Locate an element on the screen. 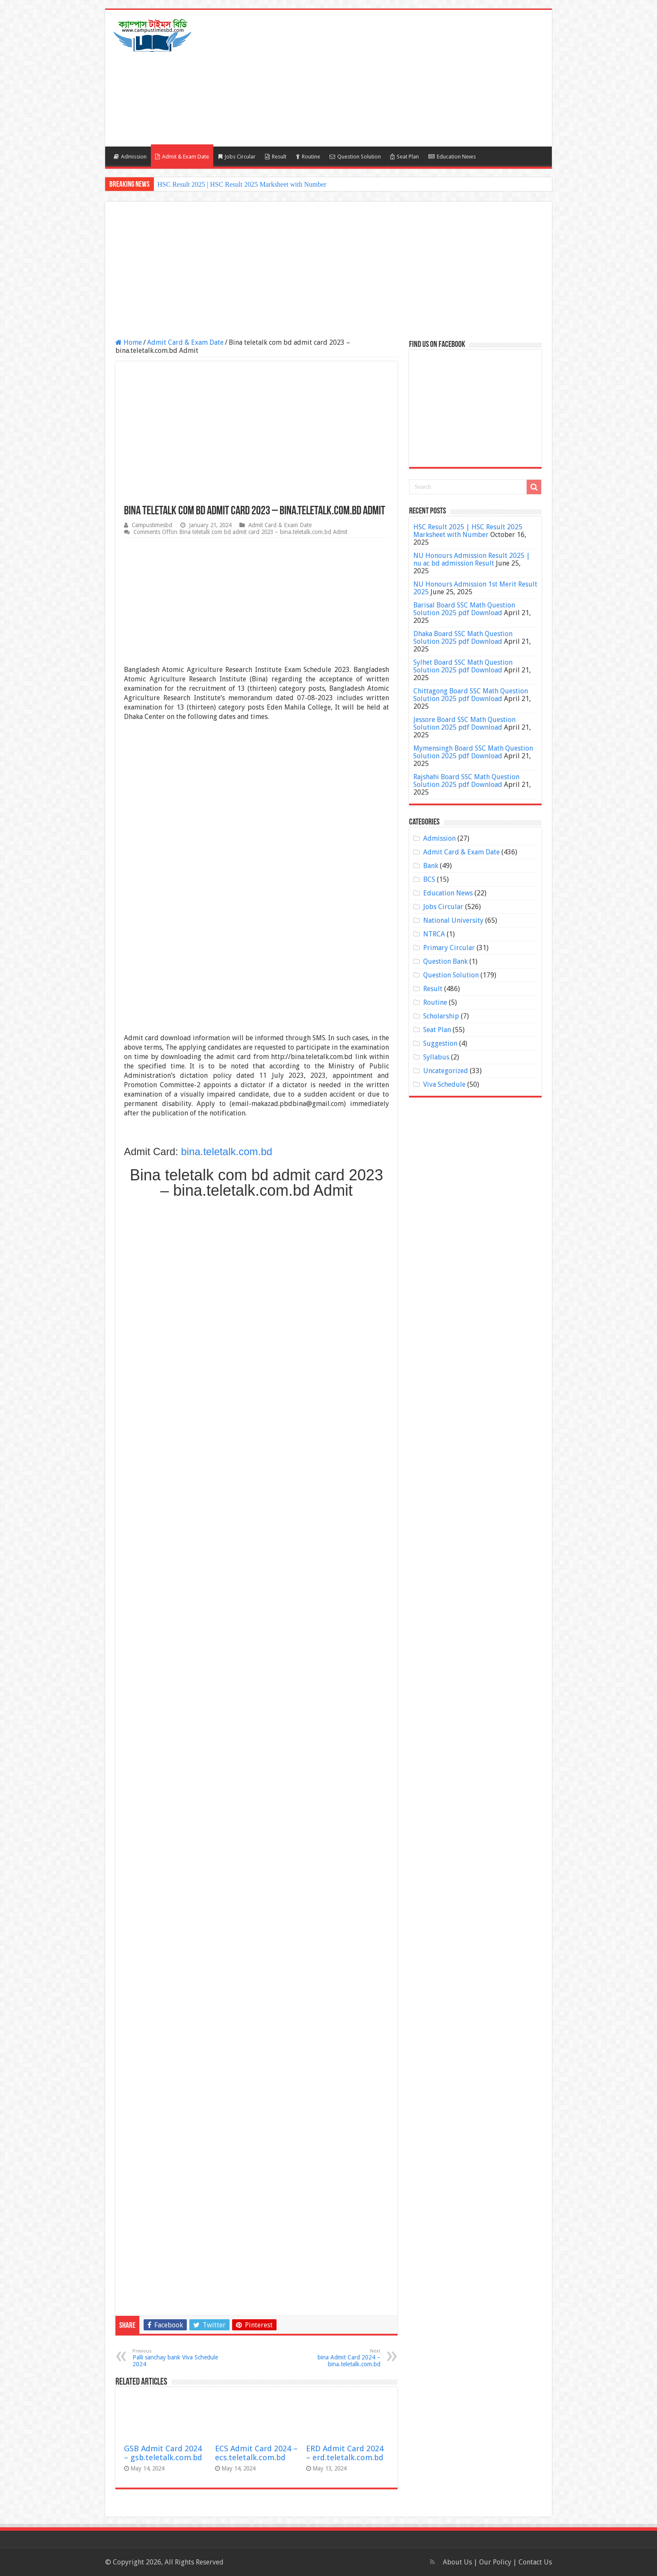 The image size is (657, 2576). NTRCA is located at coordinates (434, 934).